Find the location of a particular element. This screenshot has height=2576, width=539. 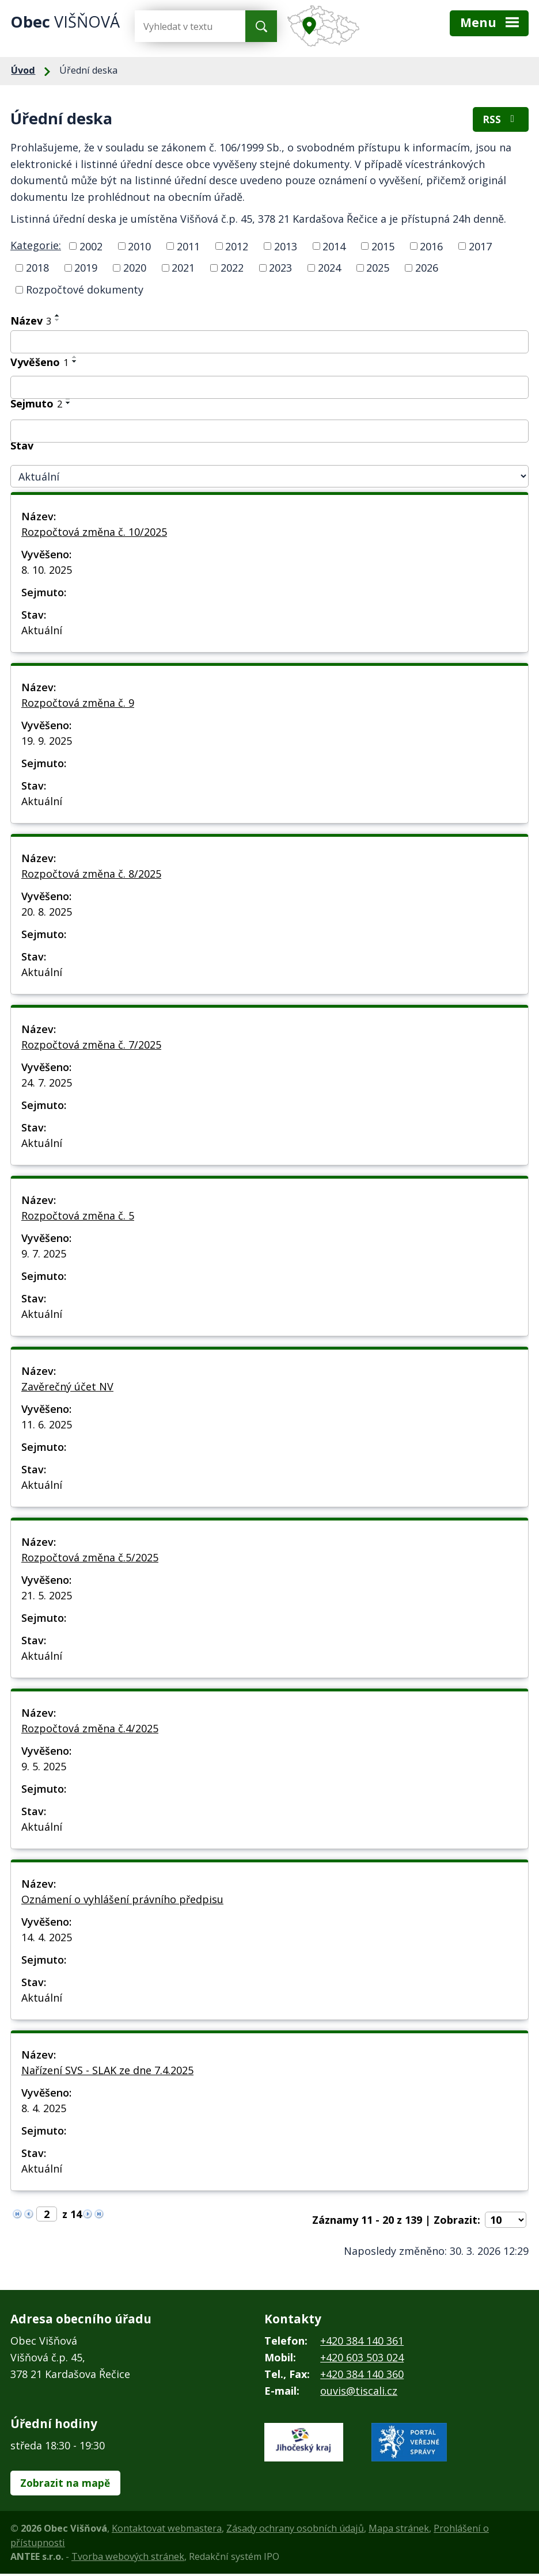

[Seřadit podle Název sestupně] is located at coordinates (57, 321).